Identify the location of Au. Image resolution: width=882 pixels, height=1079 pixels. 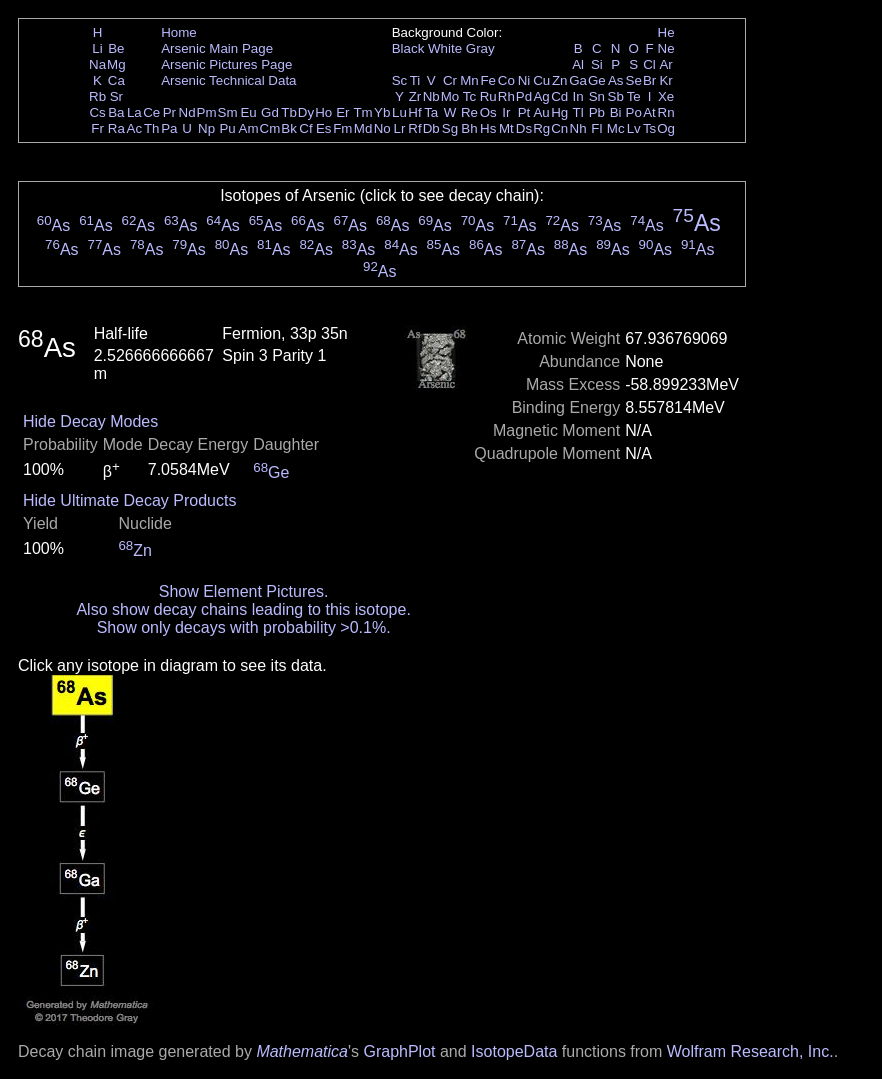
(541, 112).